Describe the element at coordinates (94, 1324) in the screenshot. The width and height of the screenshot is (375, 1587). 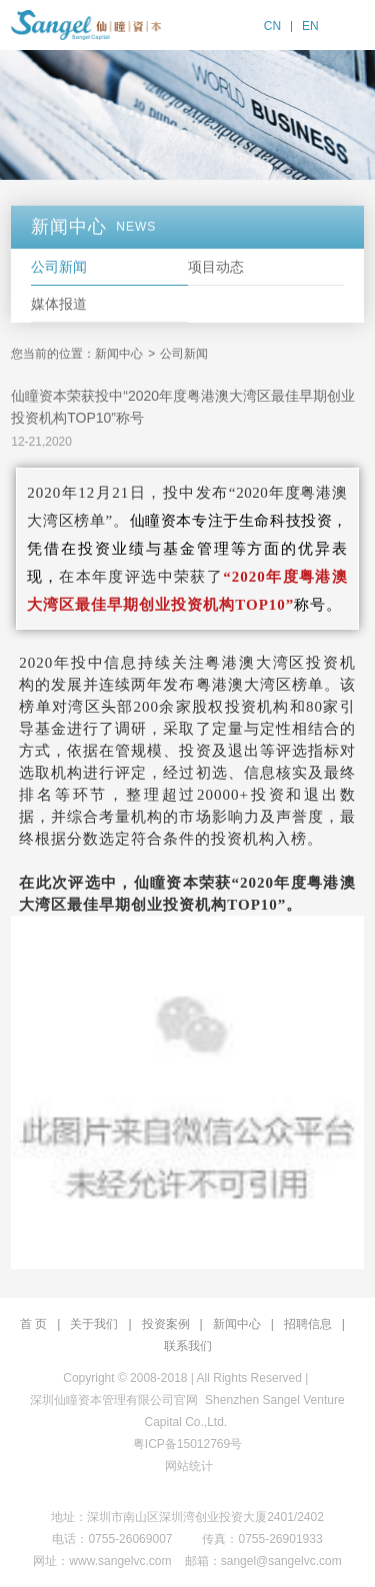
I see `关于我们` at that location.